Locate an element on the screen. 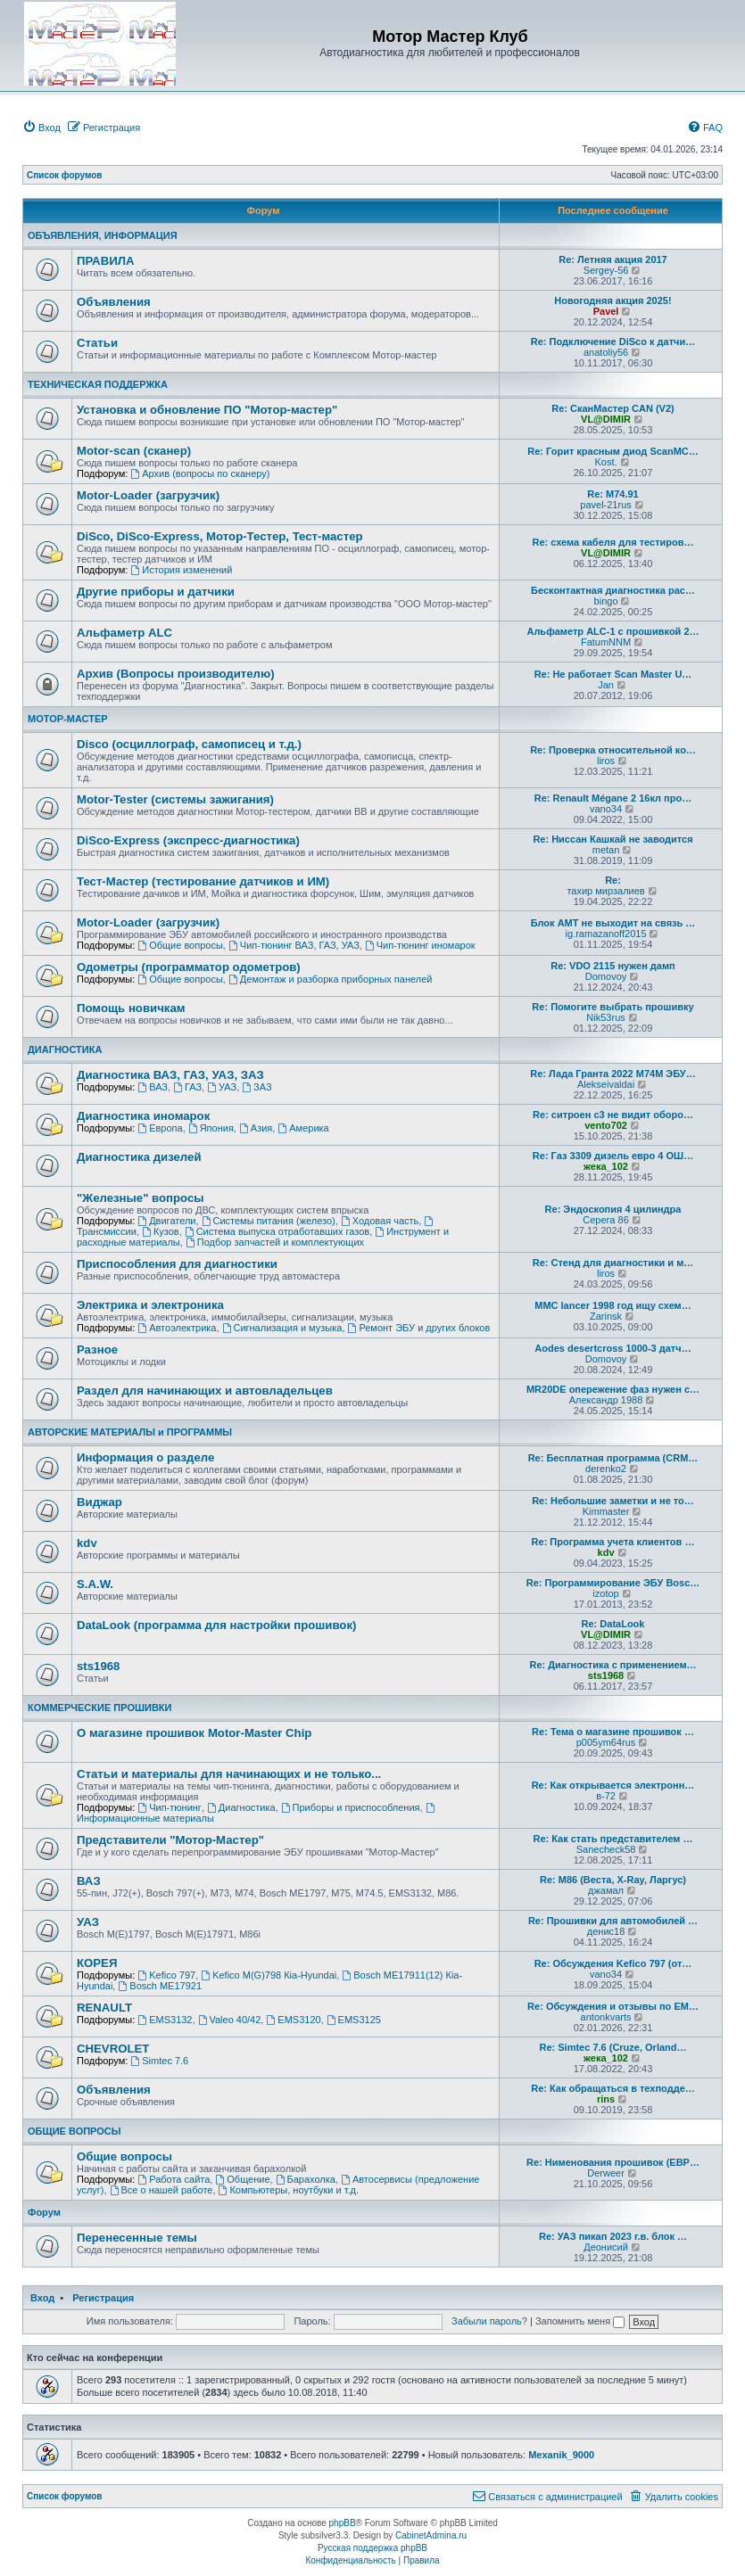 The width and height of the screenshot is (745, 2576). ВАЗ is located at coordinates (152, 1087).